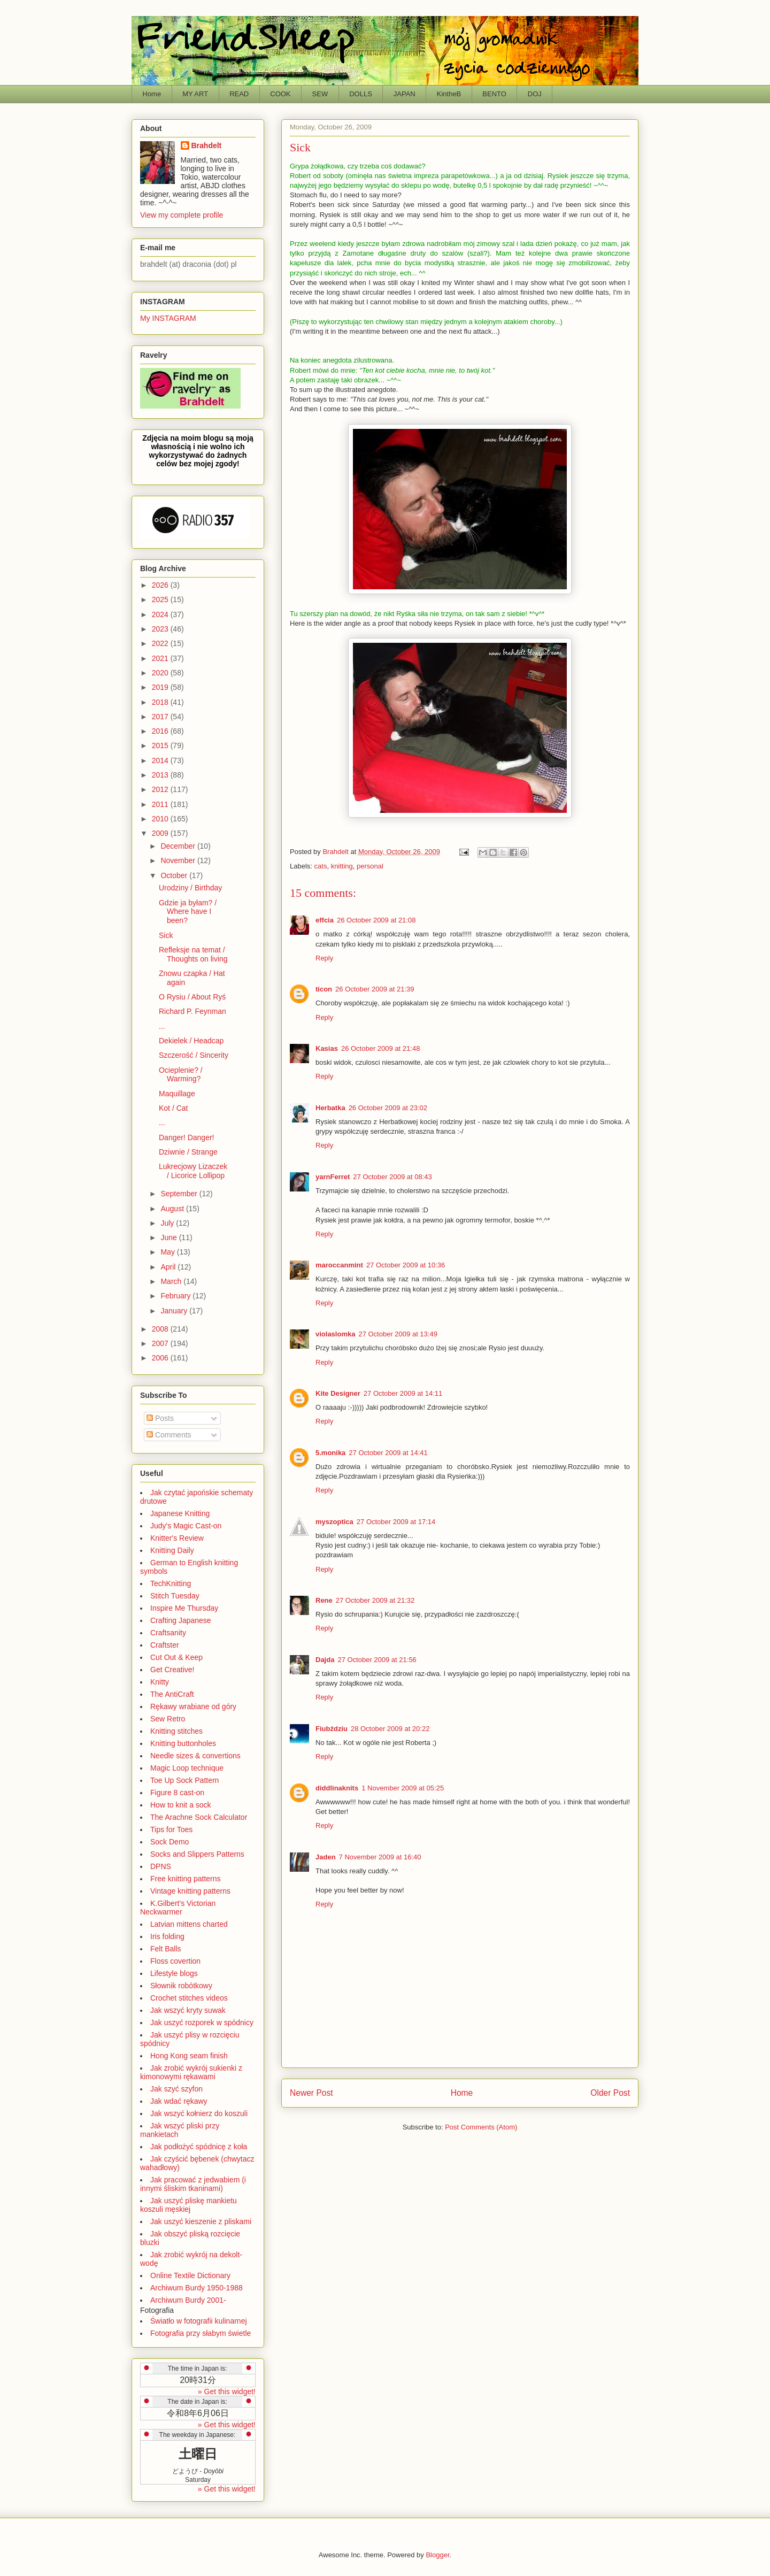  I want to click on Urodziny / Birthday, so click(190, 887).